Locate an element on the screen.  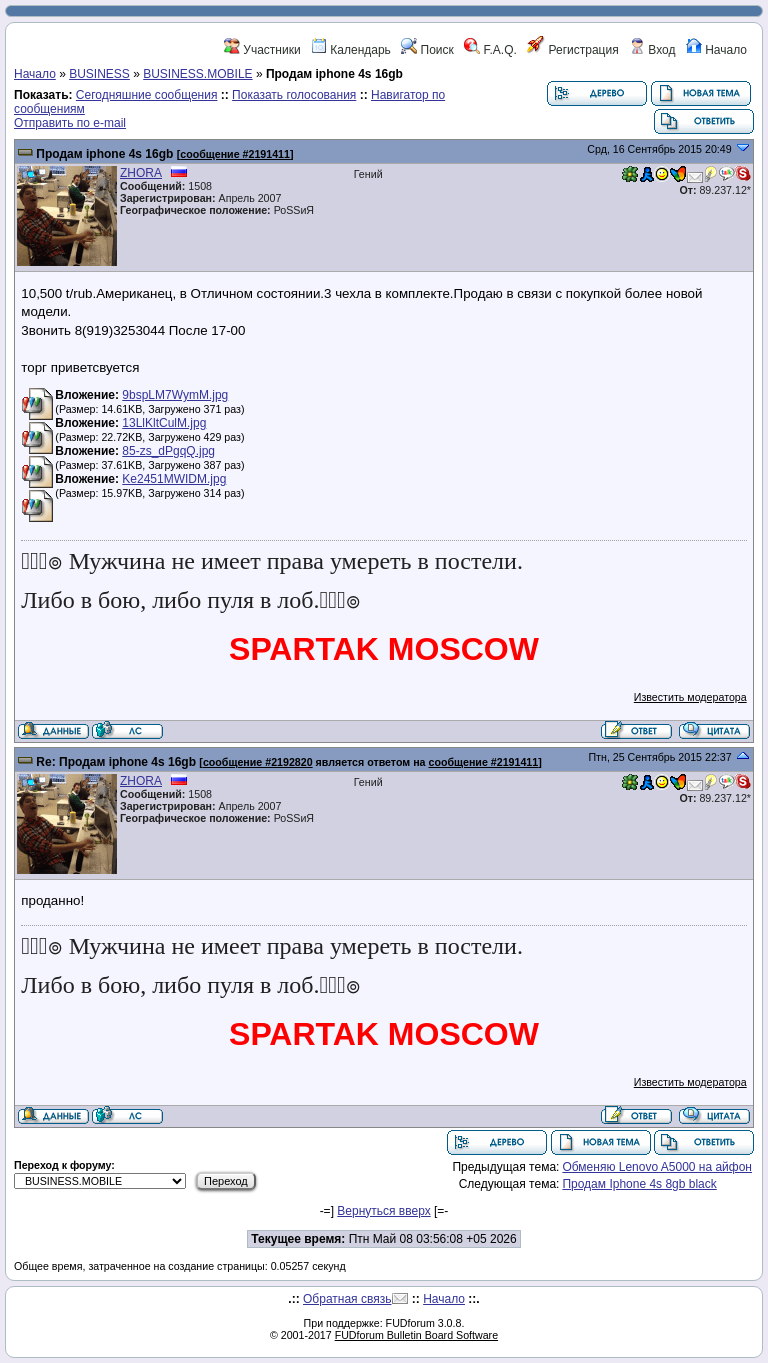
85-zs_dPgqQ.jpg is located at coordinates (168, 451).